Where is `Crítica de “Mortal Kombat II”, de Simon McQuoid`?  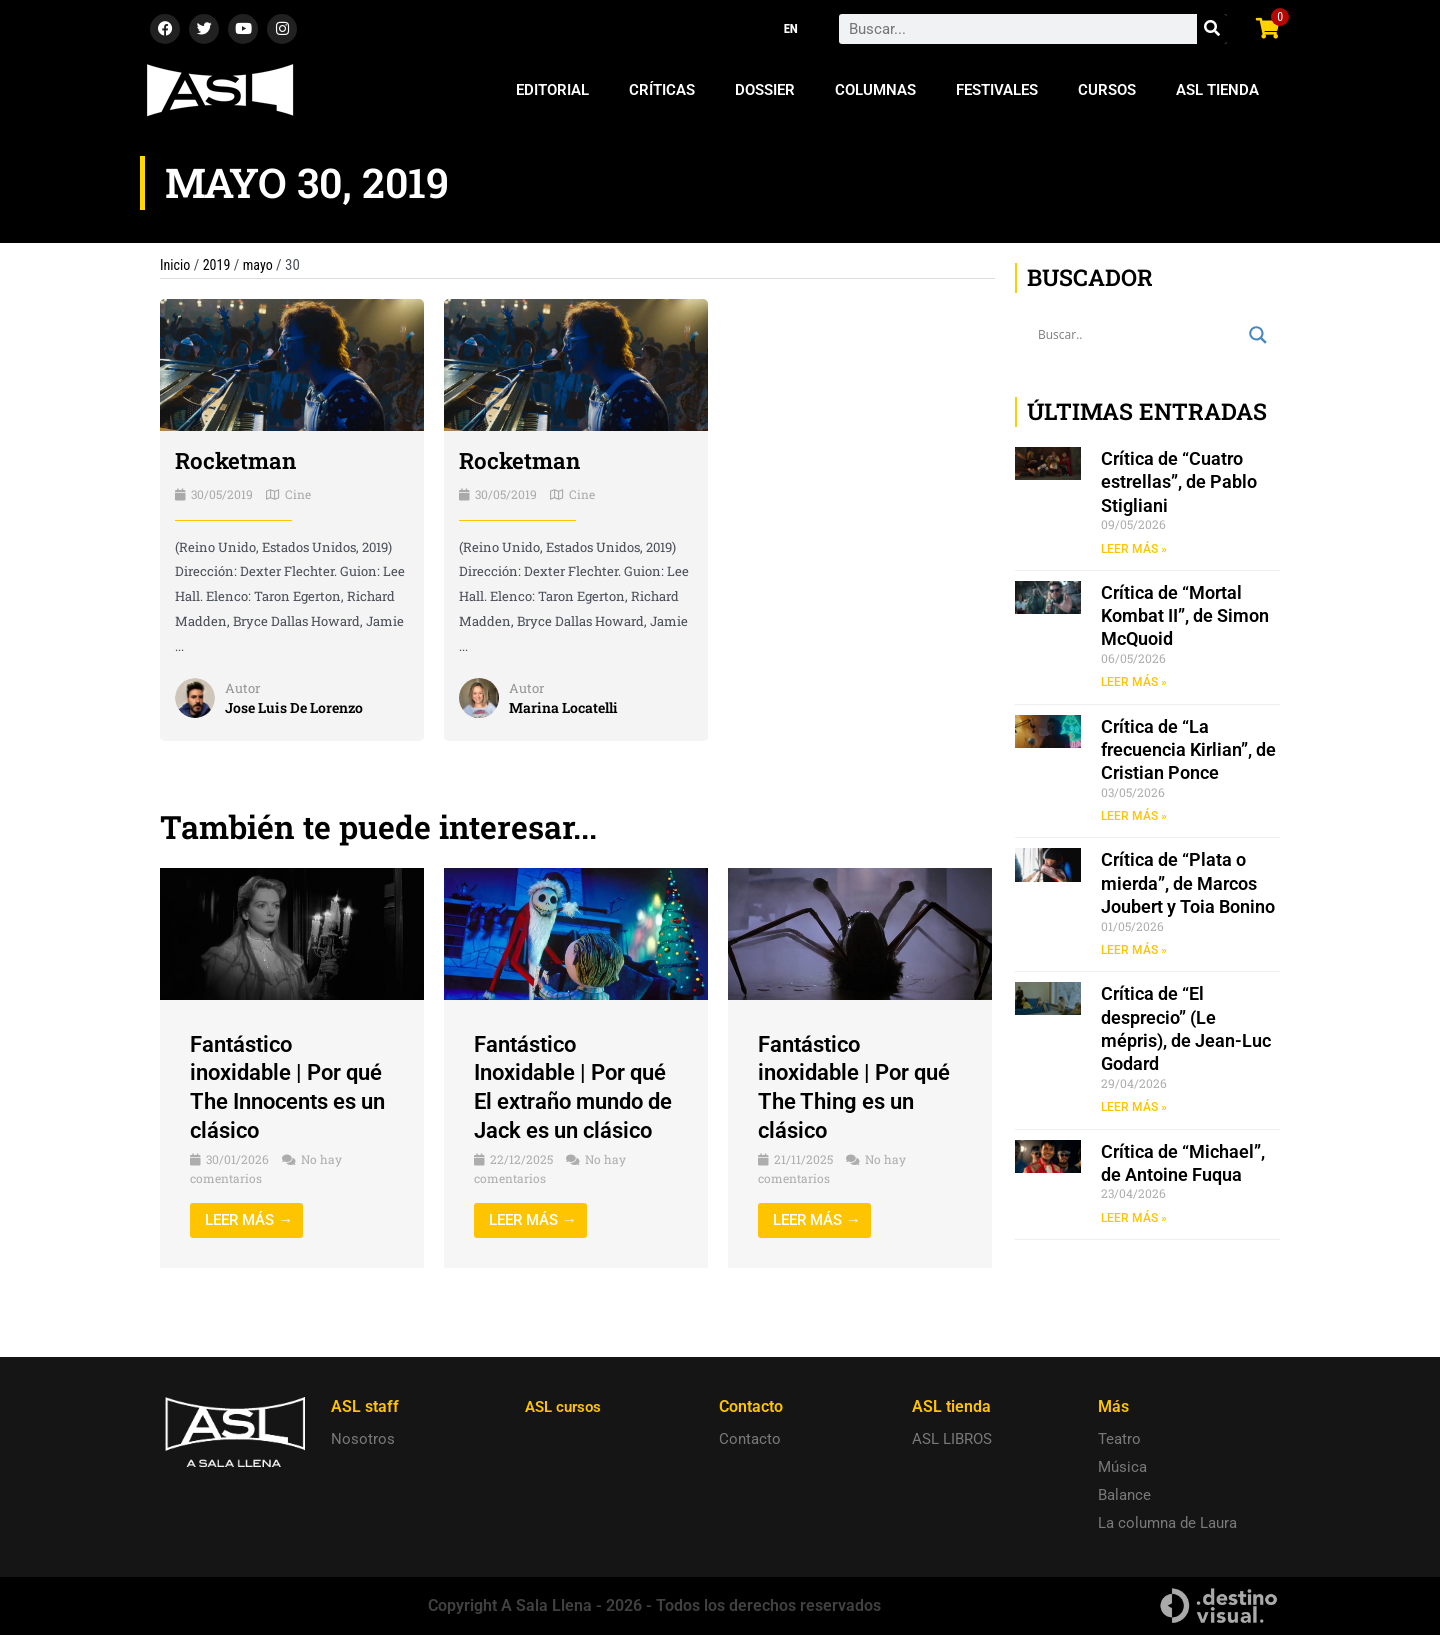
Crítica de “Mortal Kombat II”, de Simon McQuoid is located at coordinates (1185, 616).